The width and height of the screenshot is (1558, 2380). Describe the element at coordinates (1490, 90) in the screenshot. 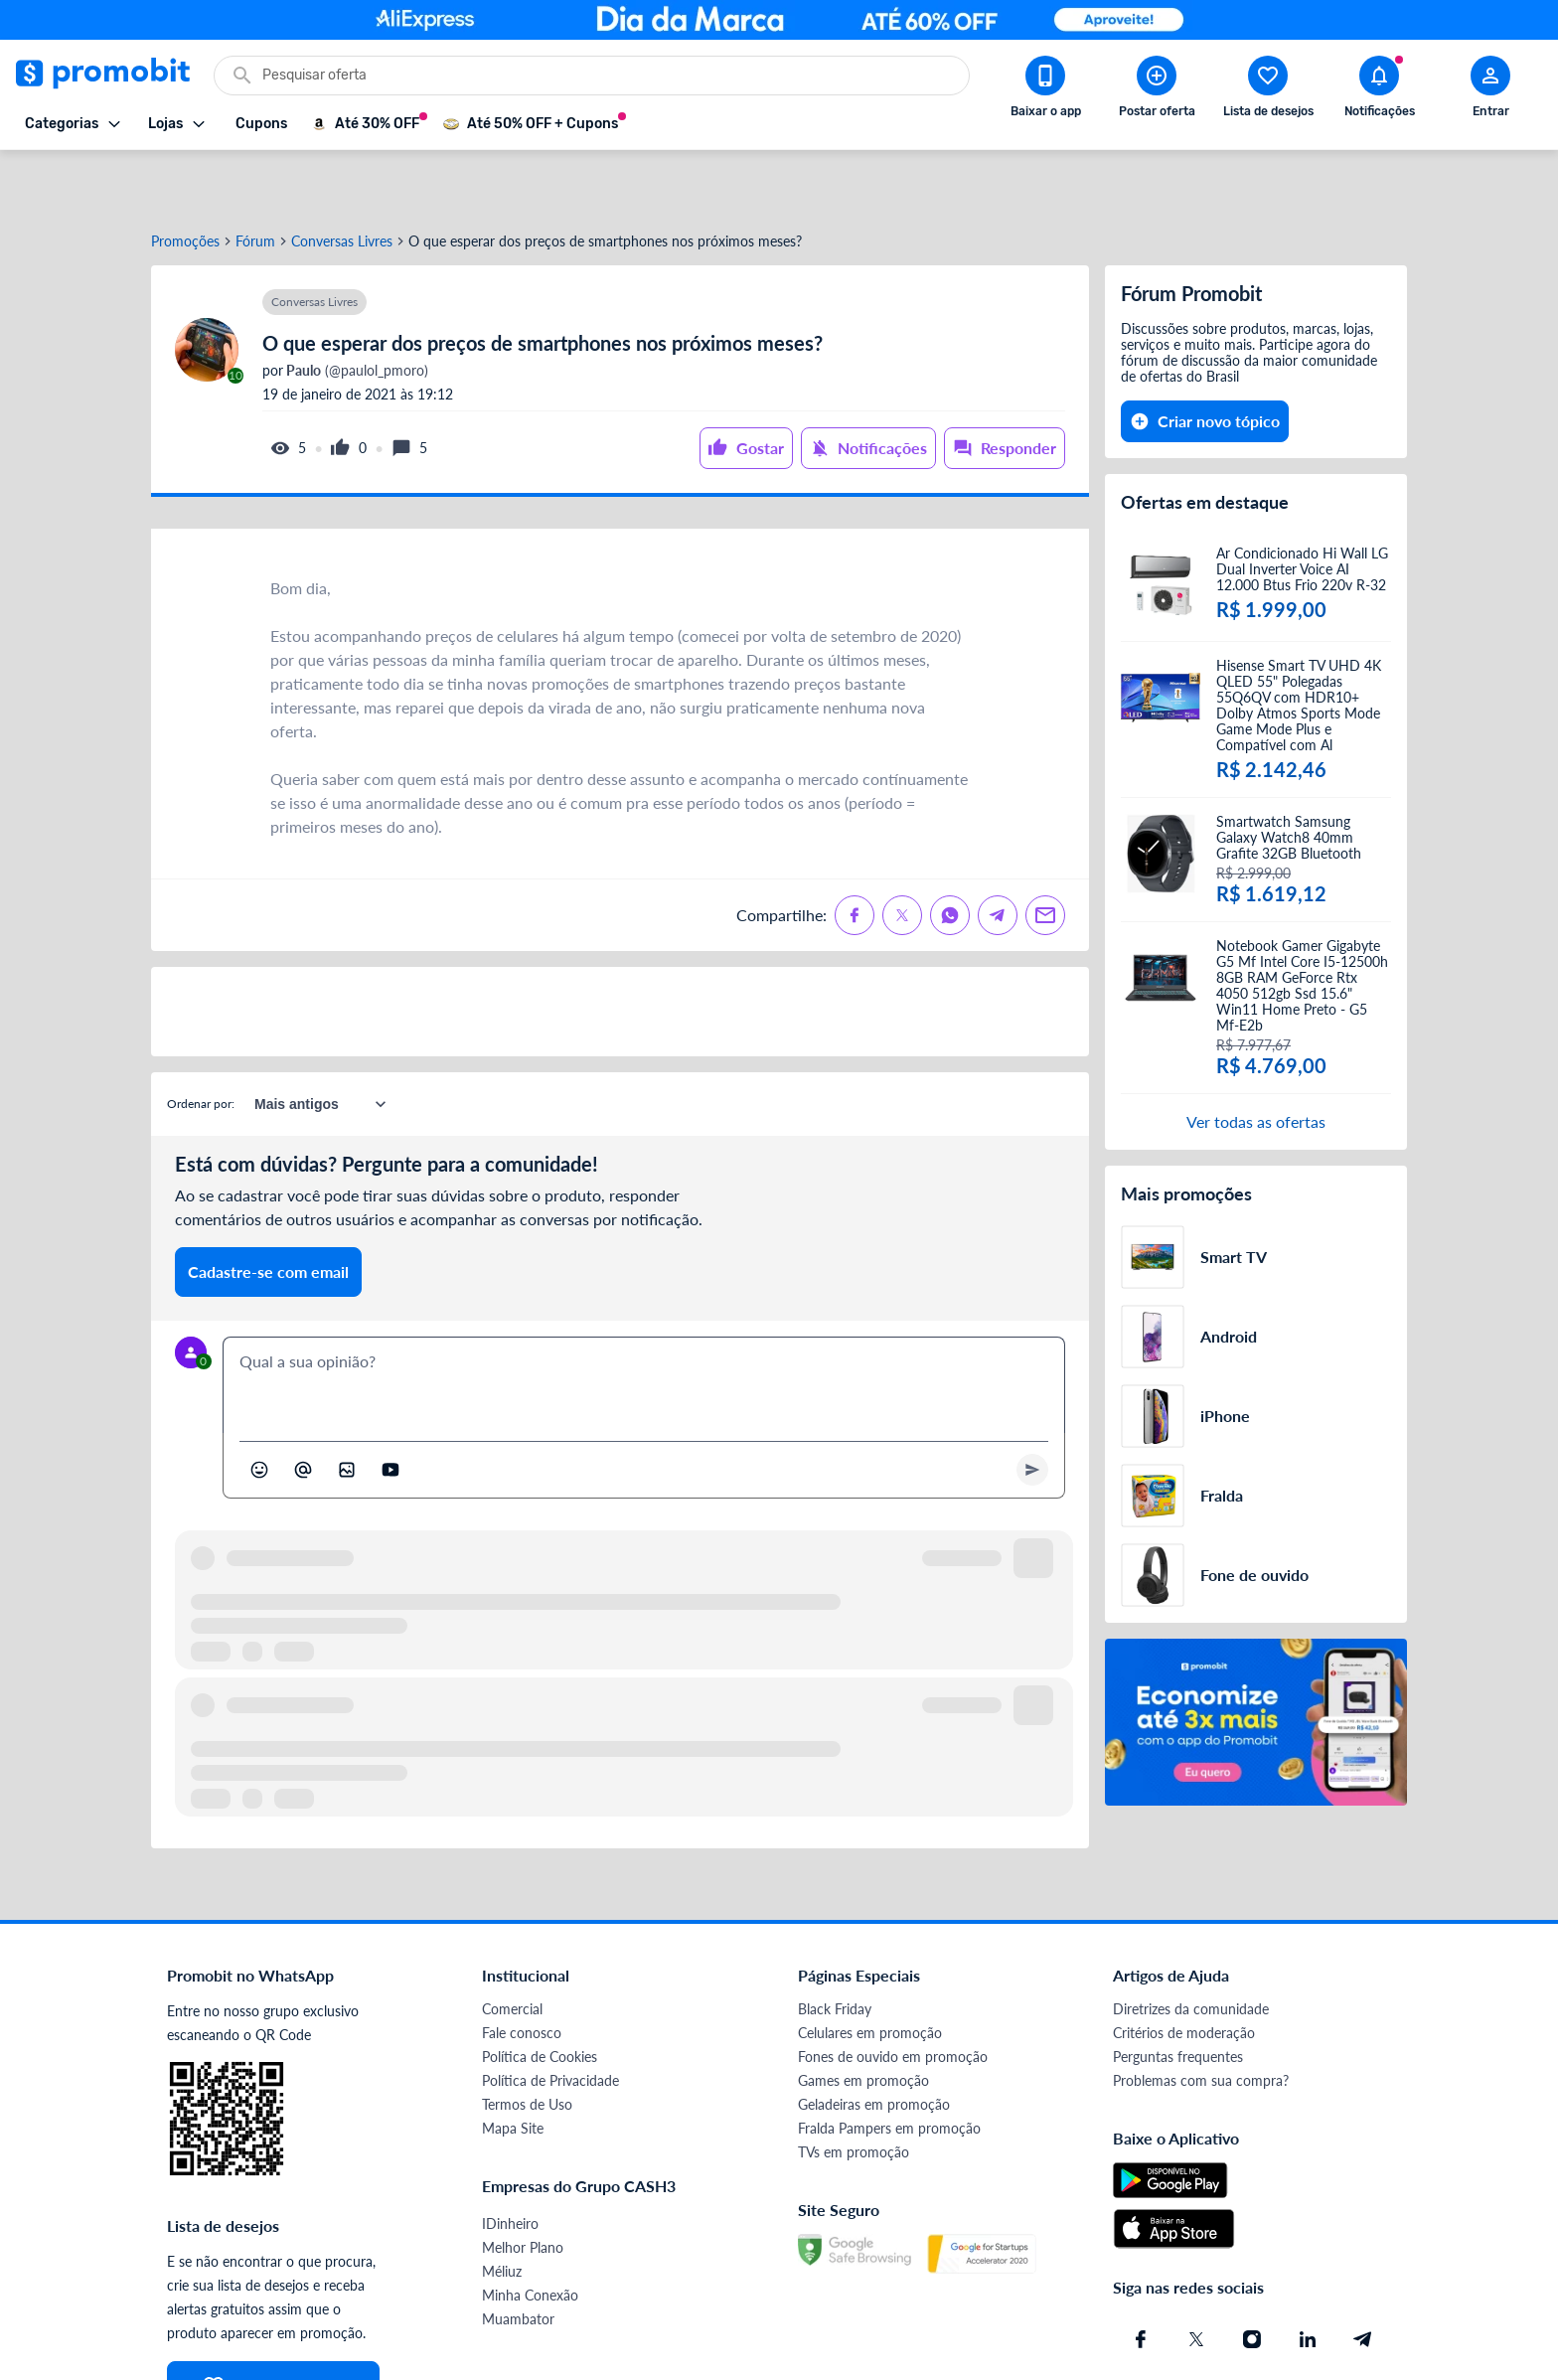

I see `[Abrir modal de cadastro]` at that location.